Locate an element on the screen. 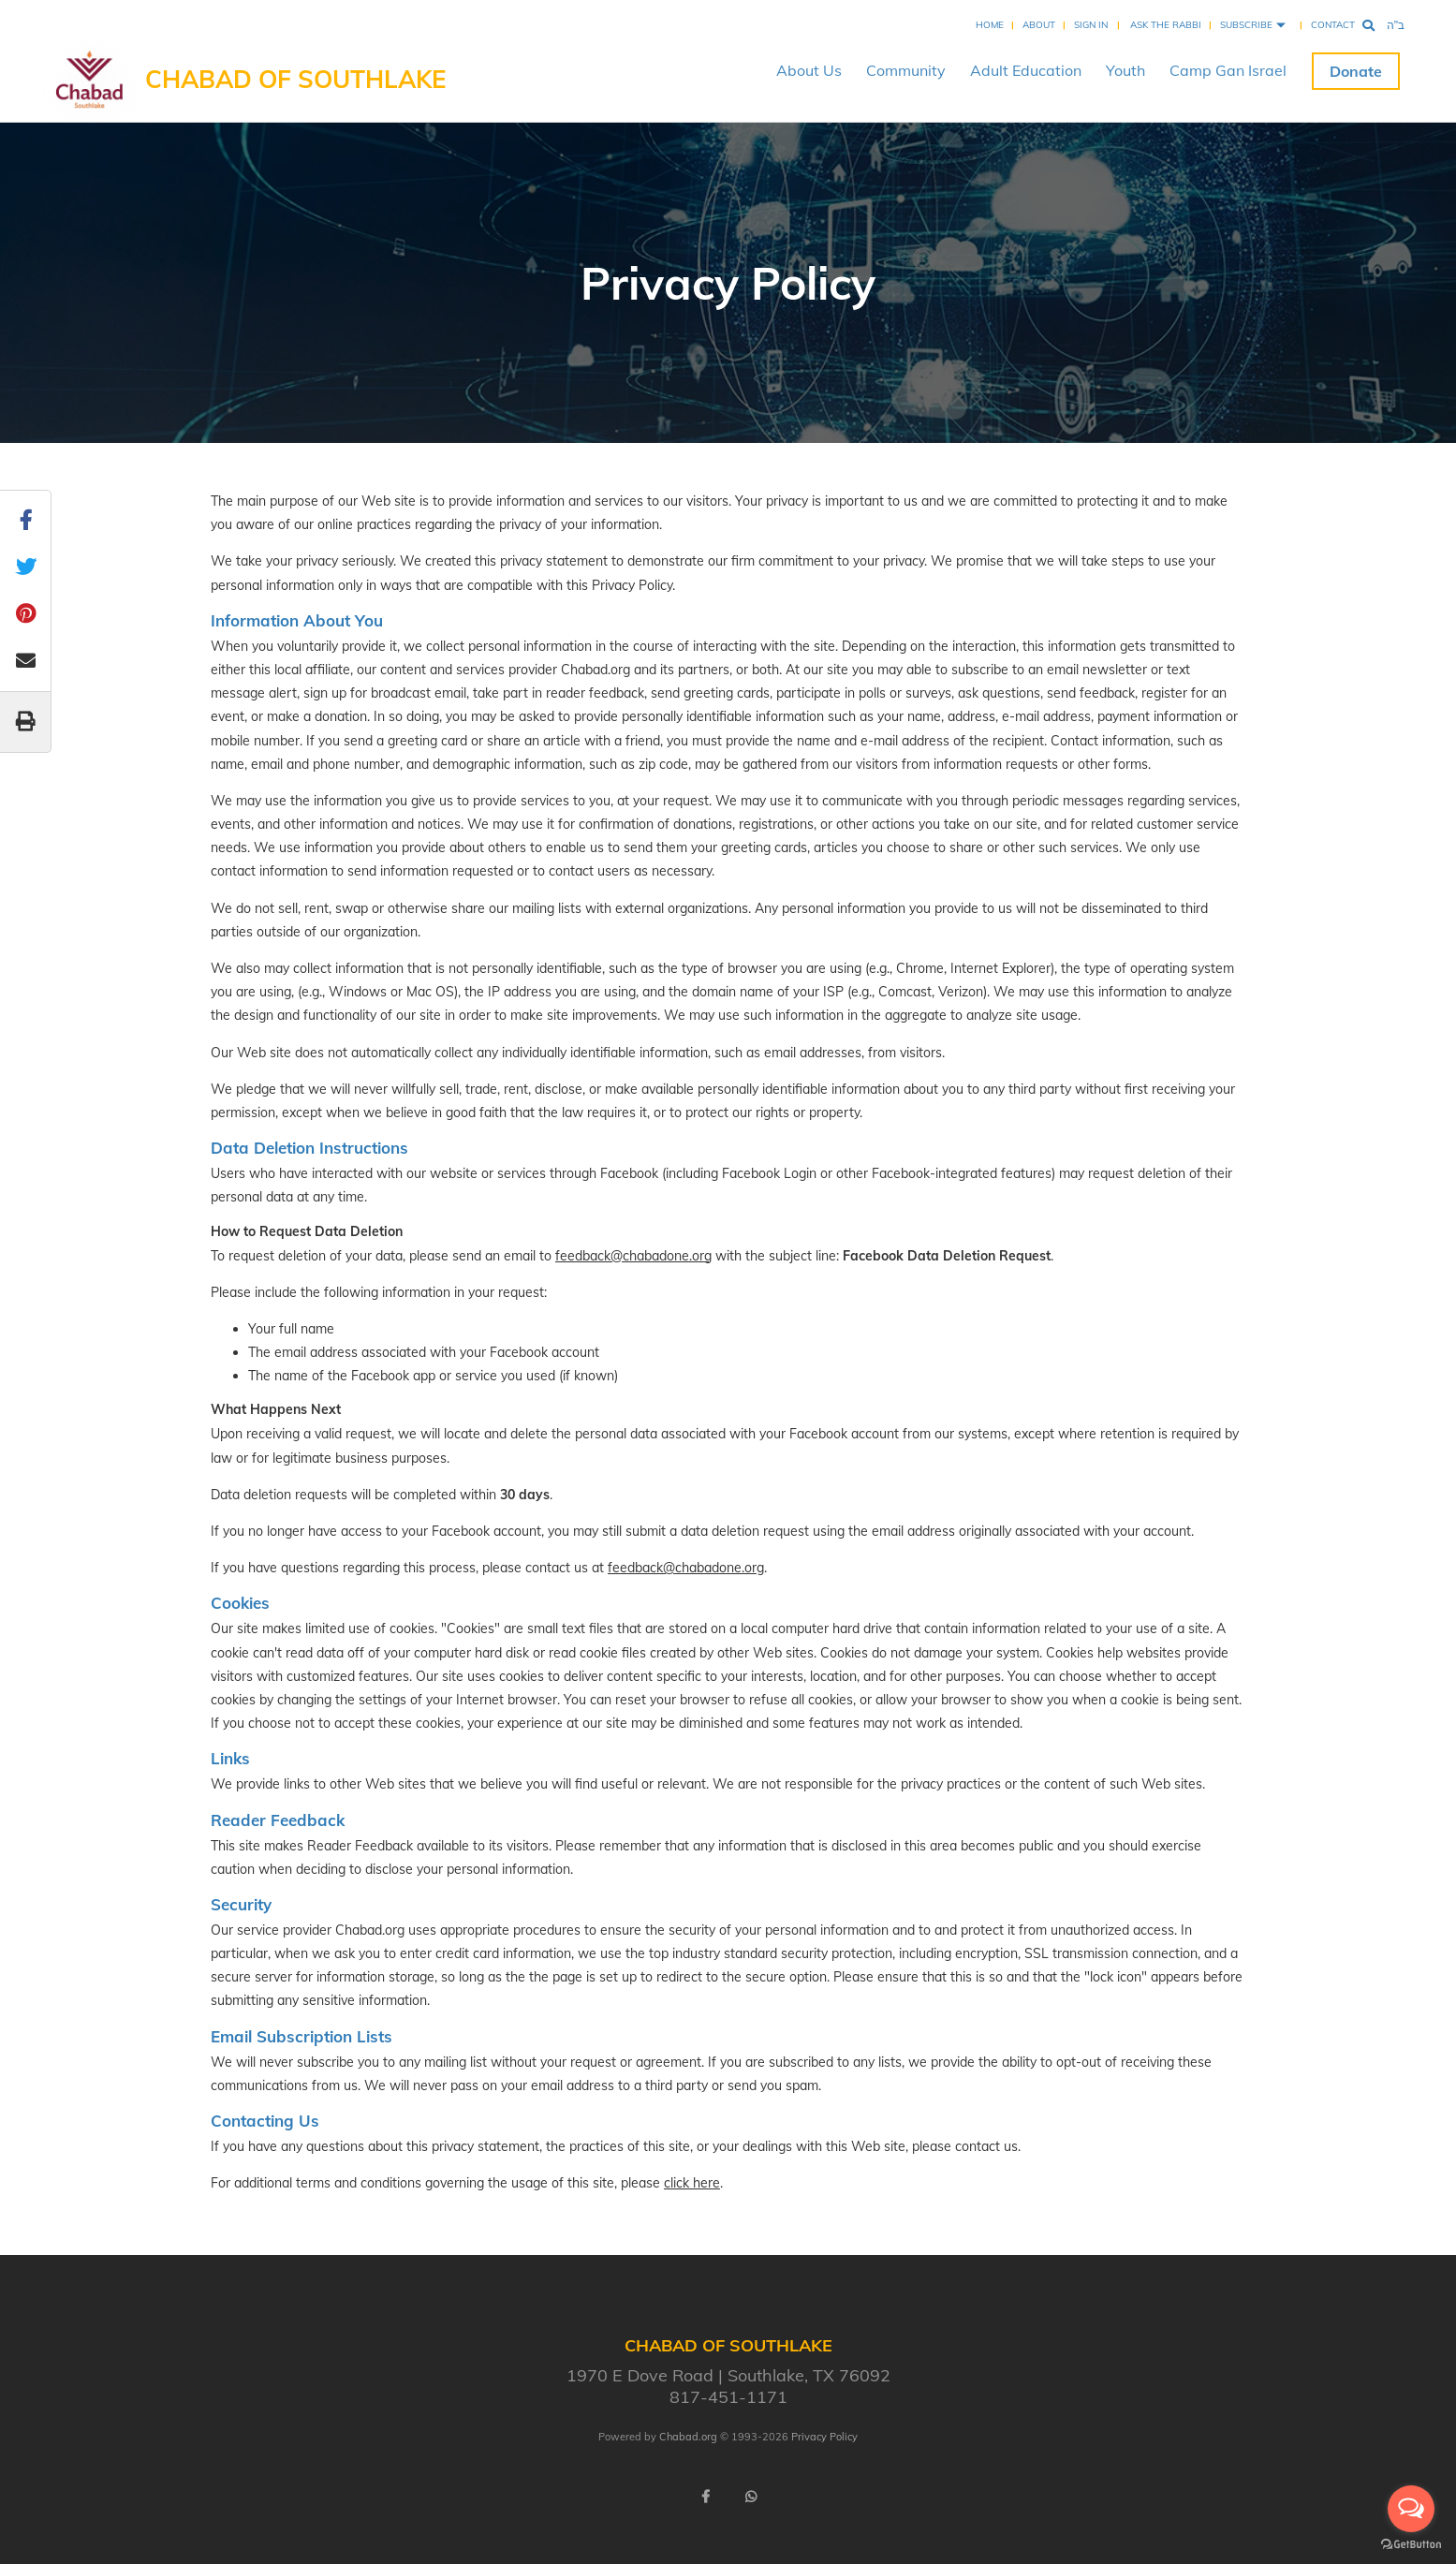 This screenshot has height=2564, width=1456. Privacy Policy is located at coordinates (824, 2436).